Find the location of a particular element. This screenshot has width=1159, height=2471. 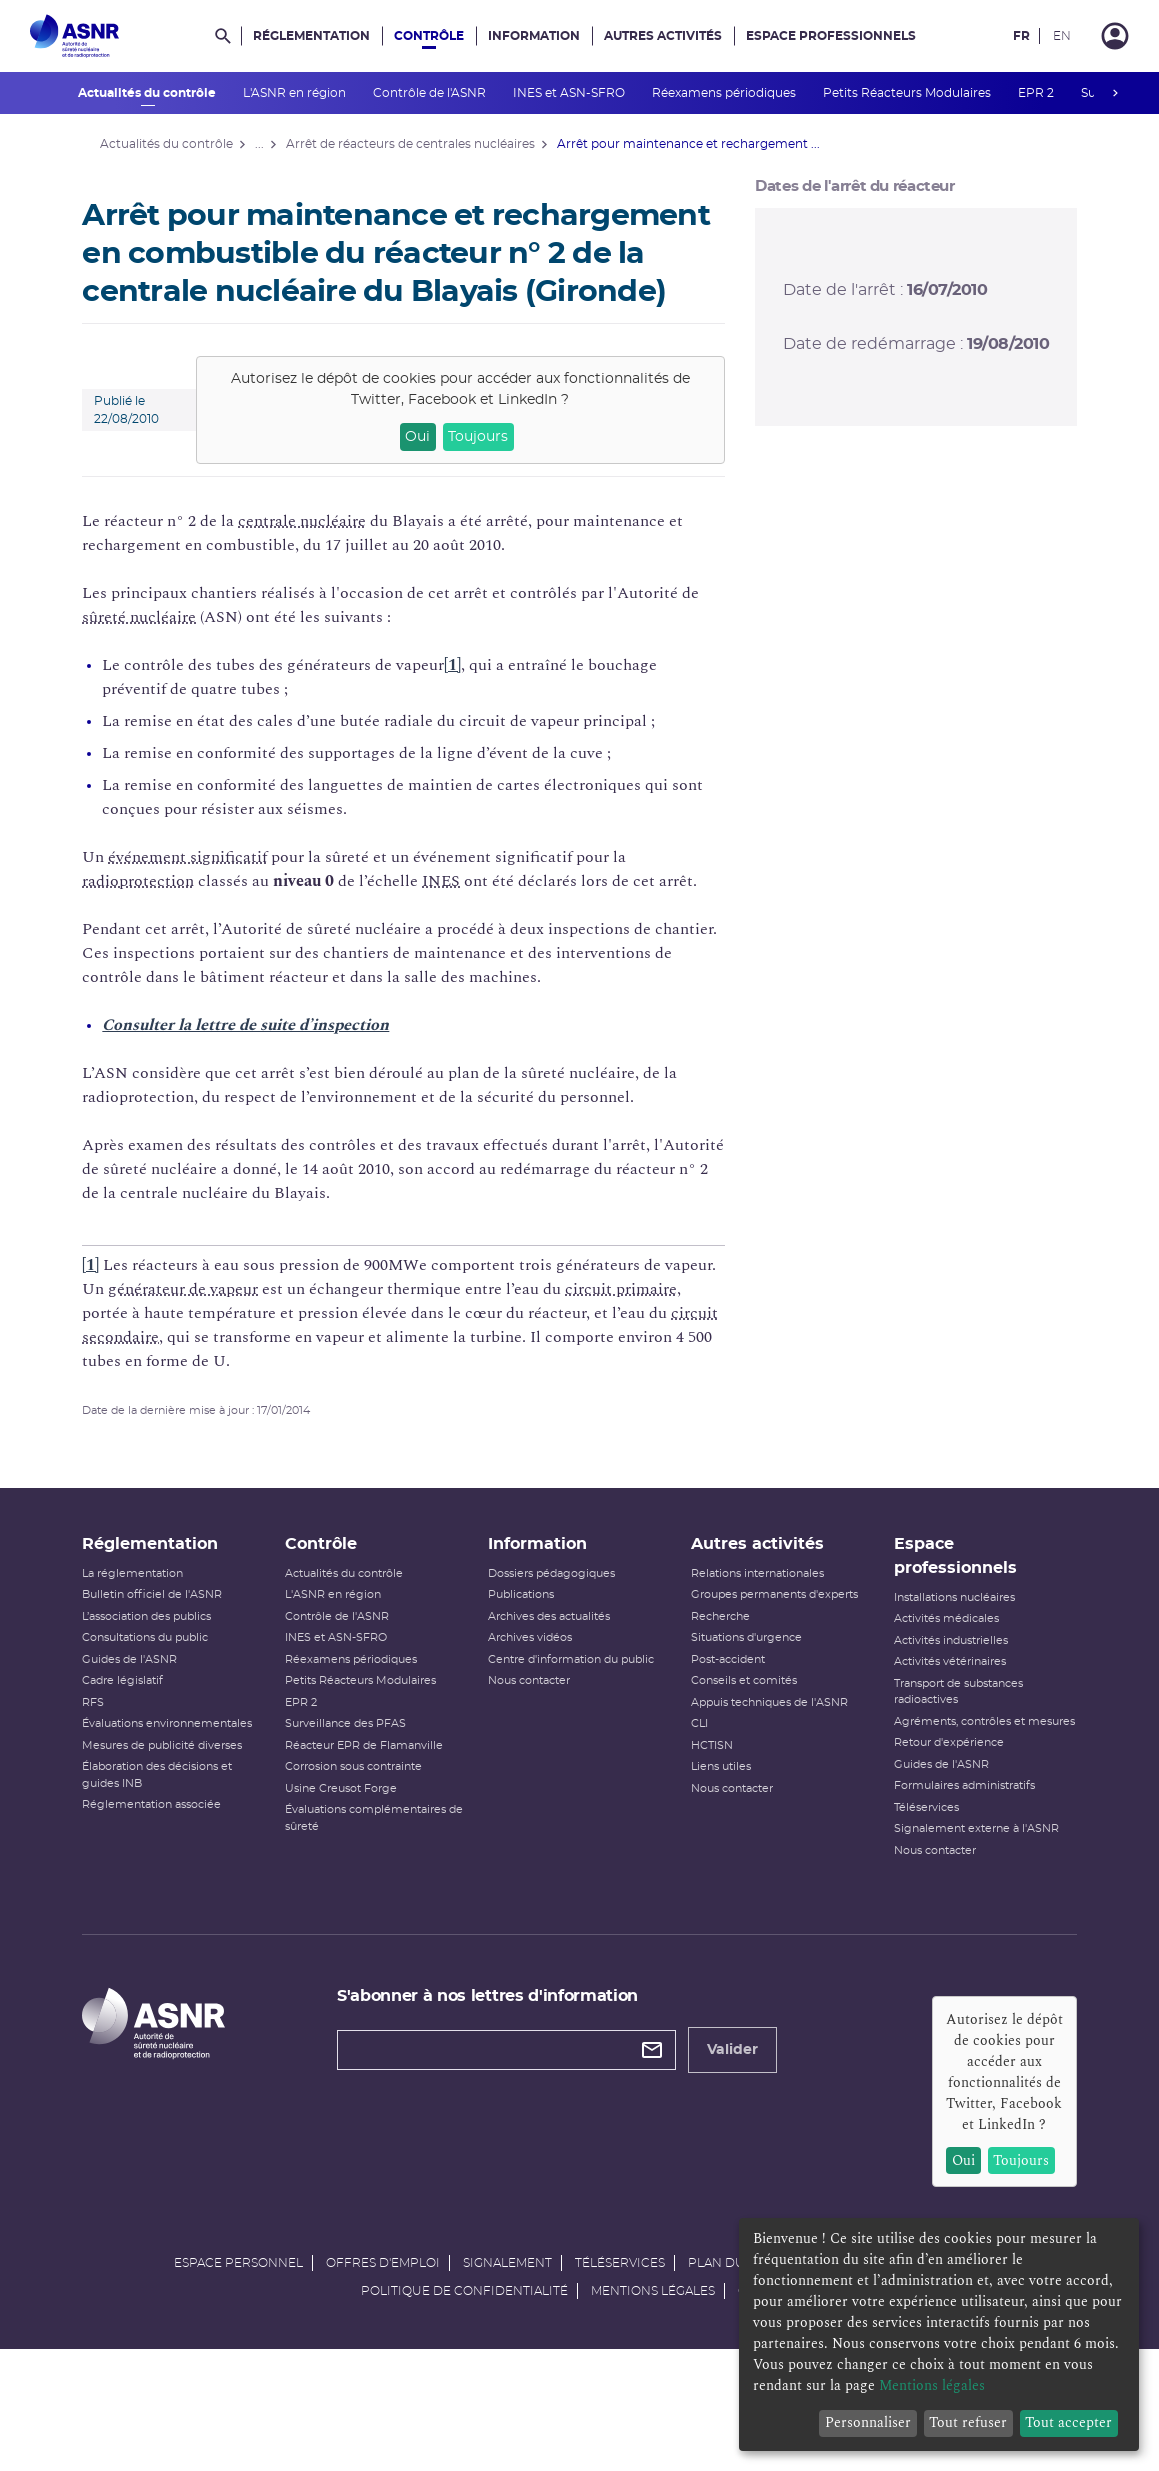

Petits Réacteurs Modulaires is located at coordinates (908, 93).